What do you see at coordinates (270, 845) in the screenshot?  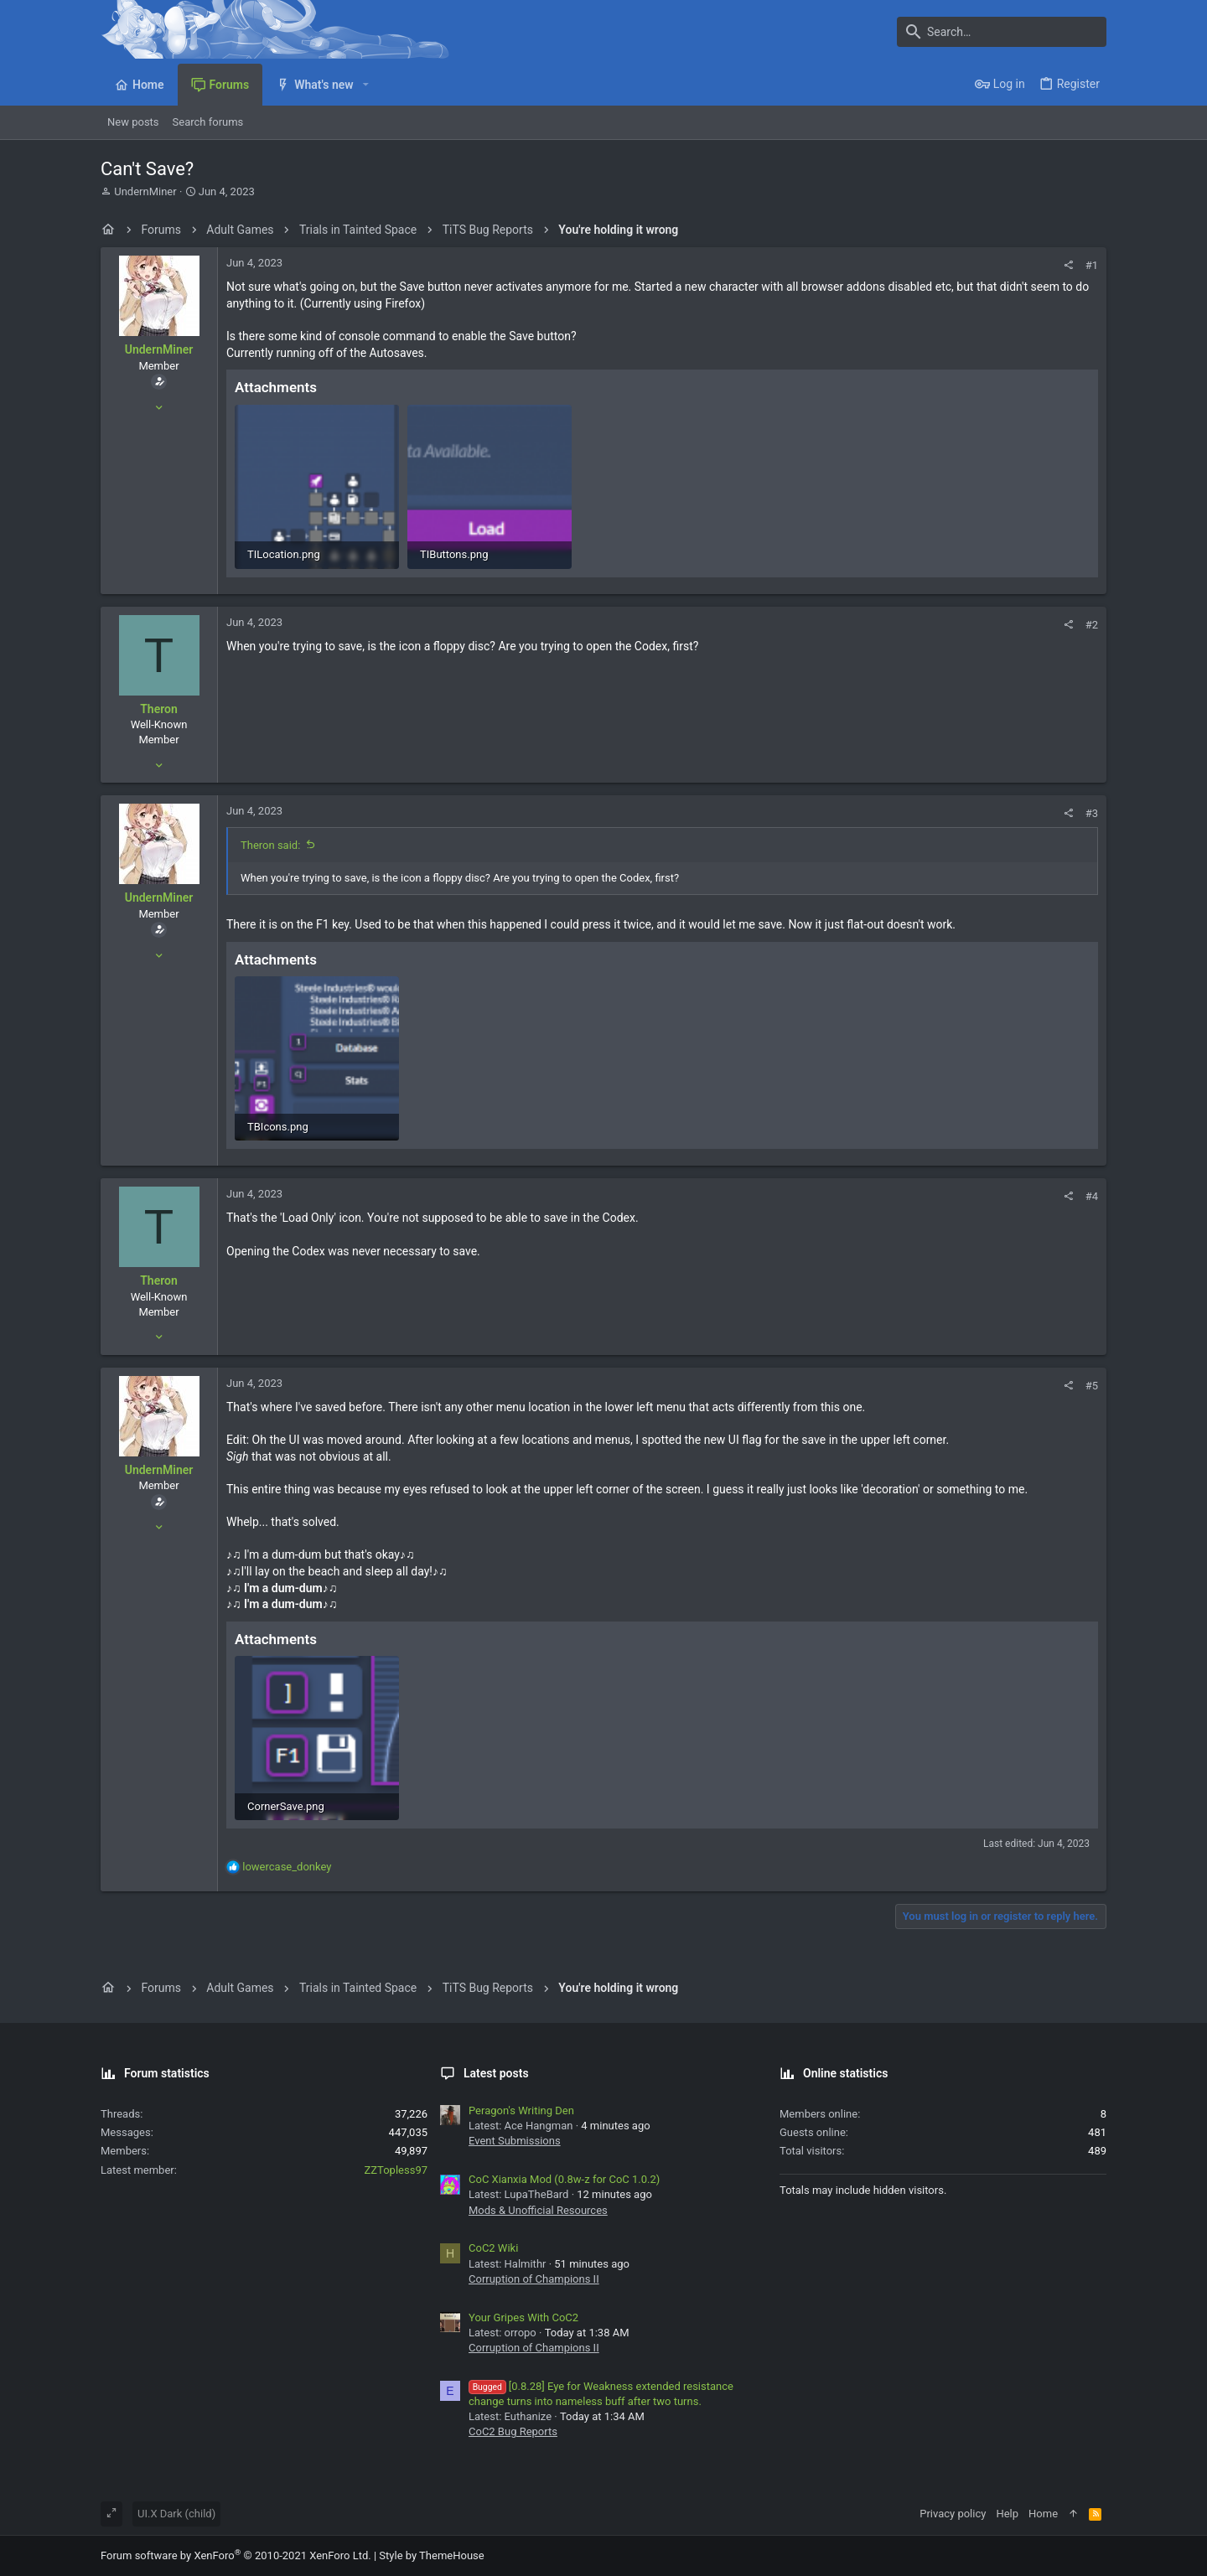 I see `Theron said:` at bounding box center [270, 845].